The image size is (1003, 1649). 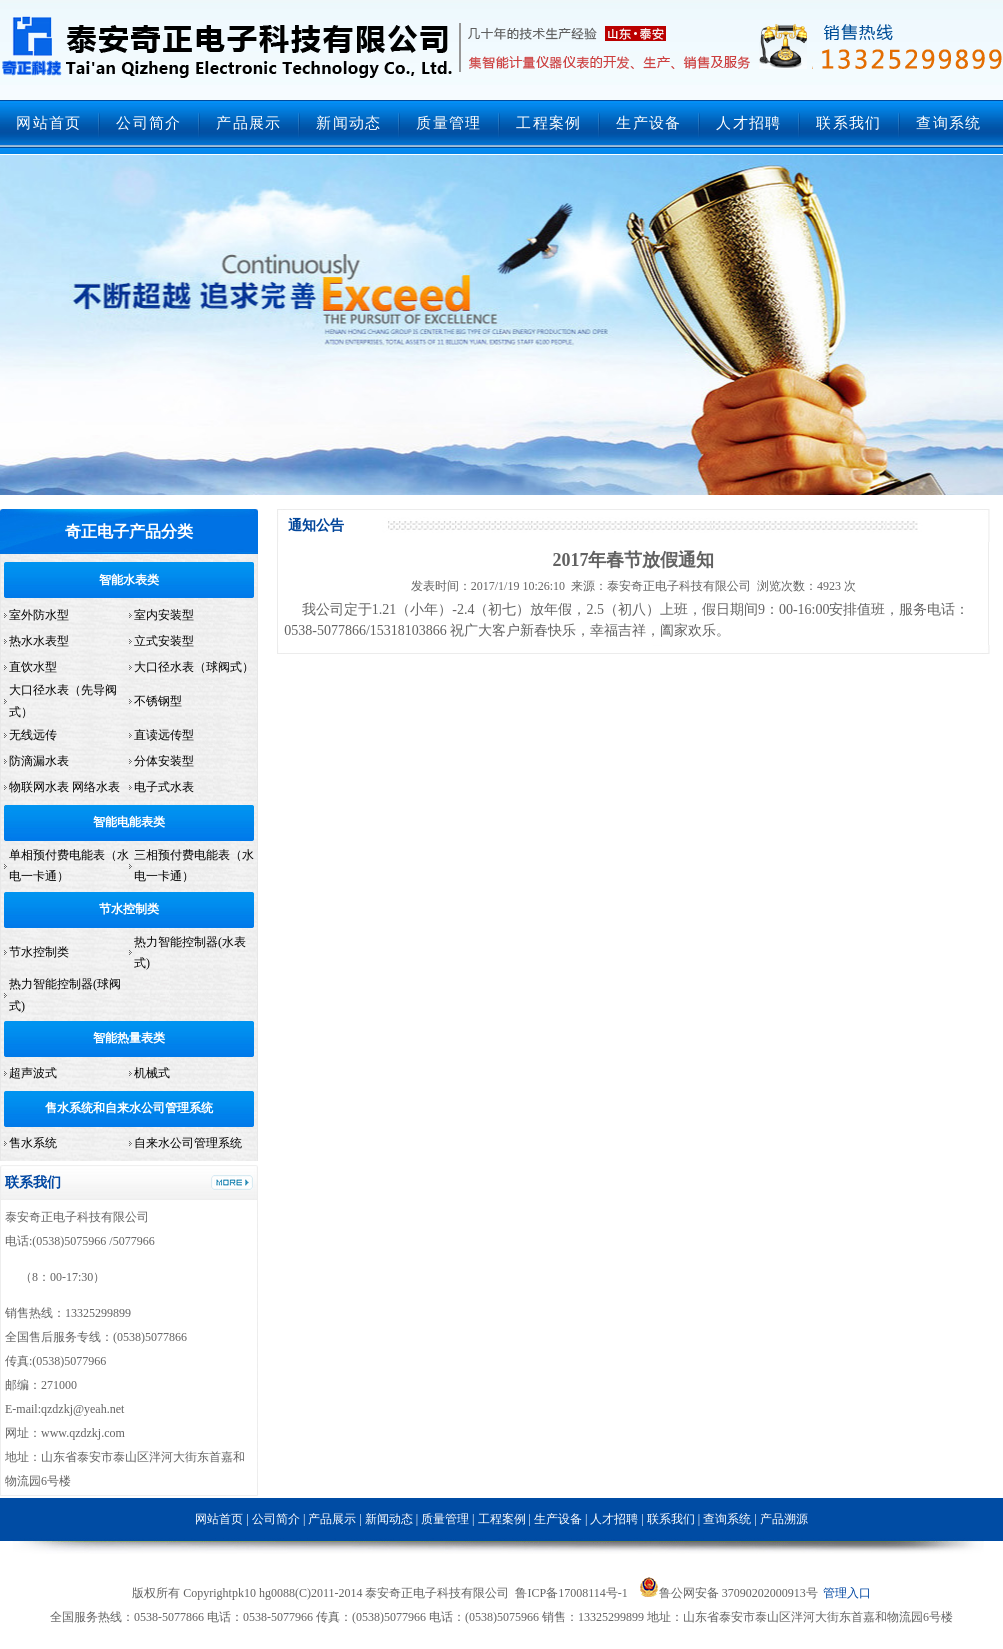 I want to click on hg0088, so click(x=277, y=1593).